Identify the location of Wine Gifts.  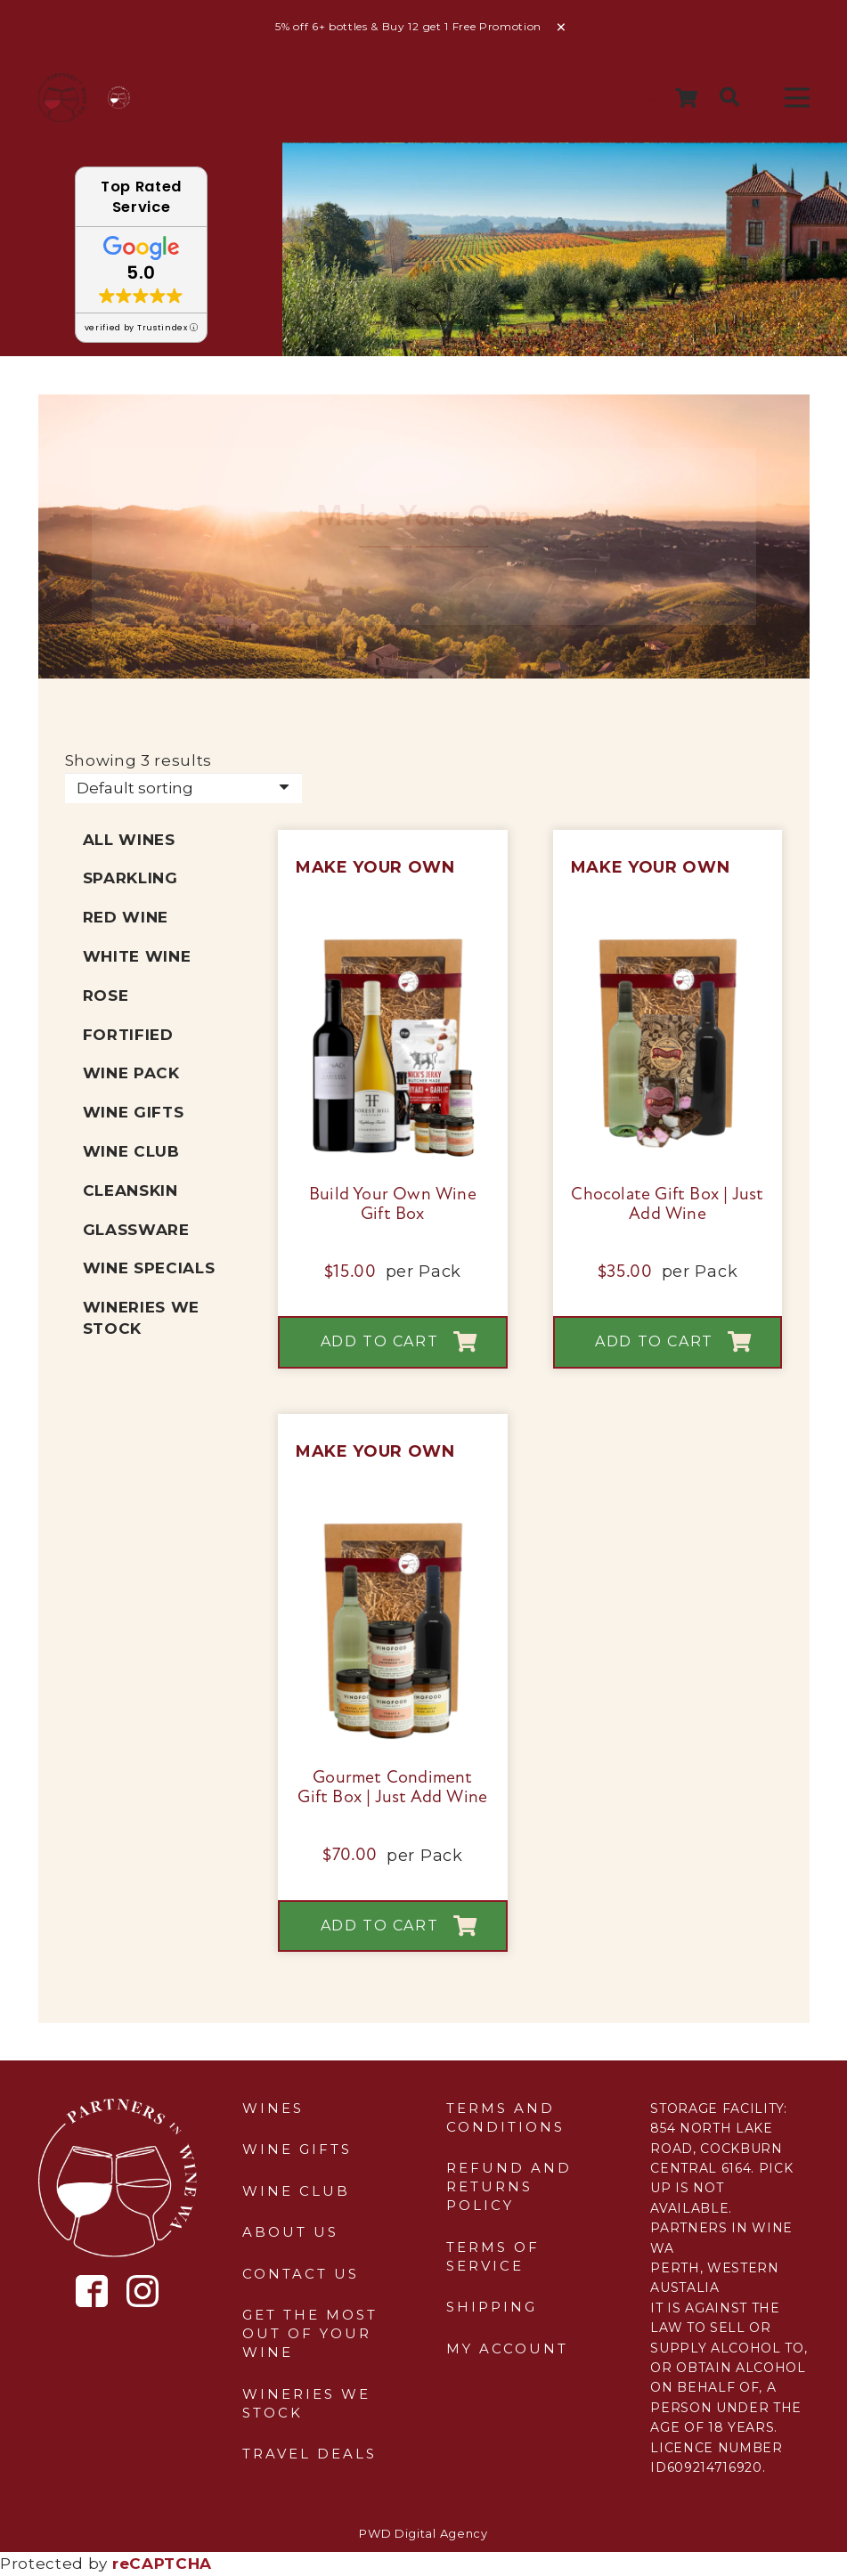
(133, 1112).